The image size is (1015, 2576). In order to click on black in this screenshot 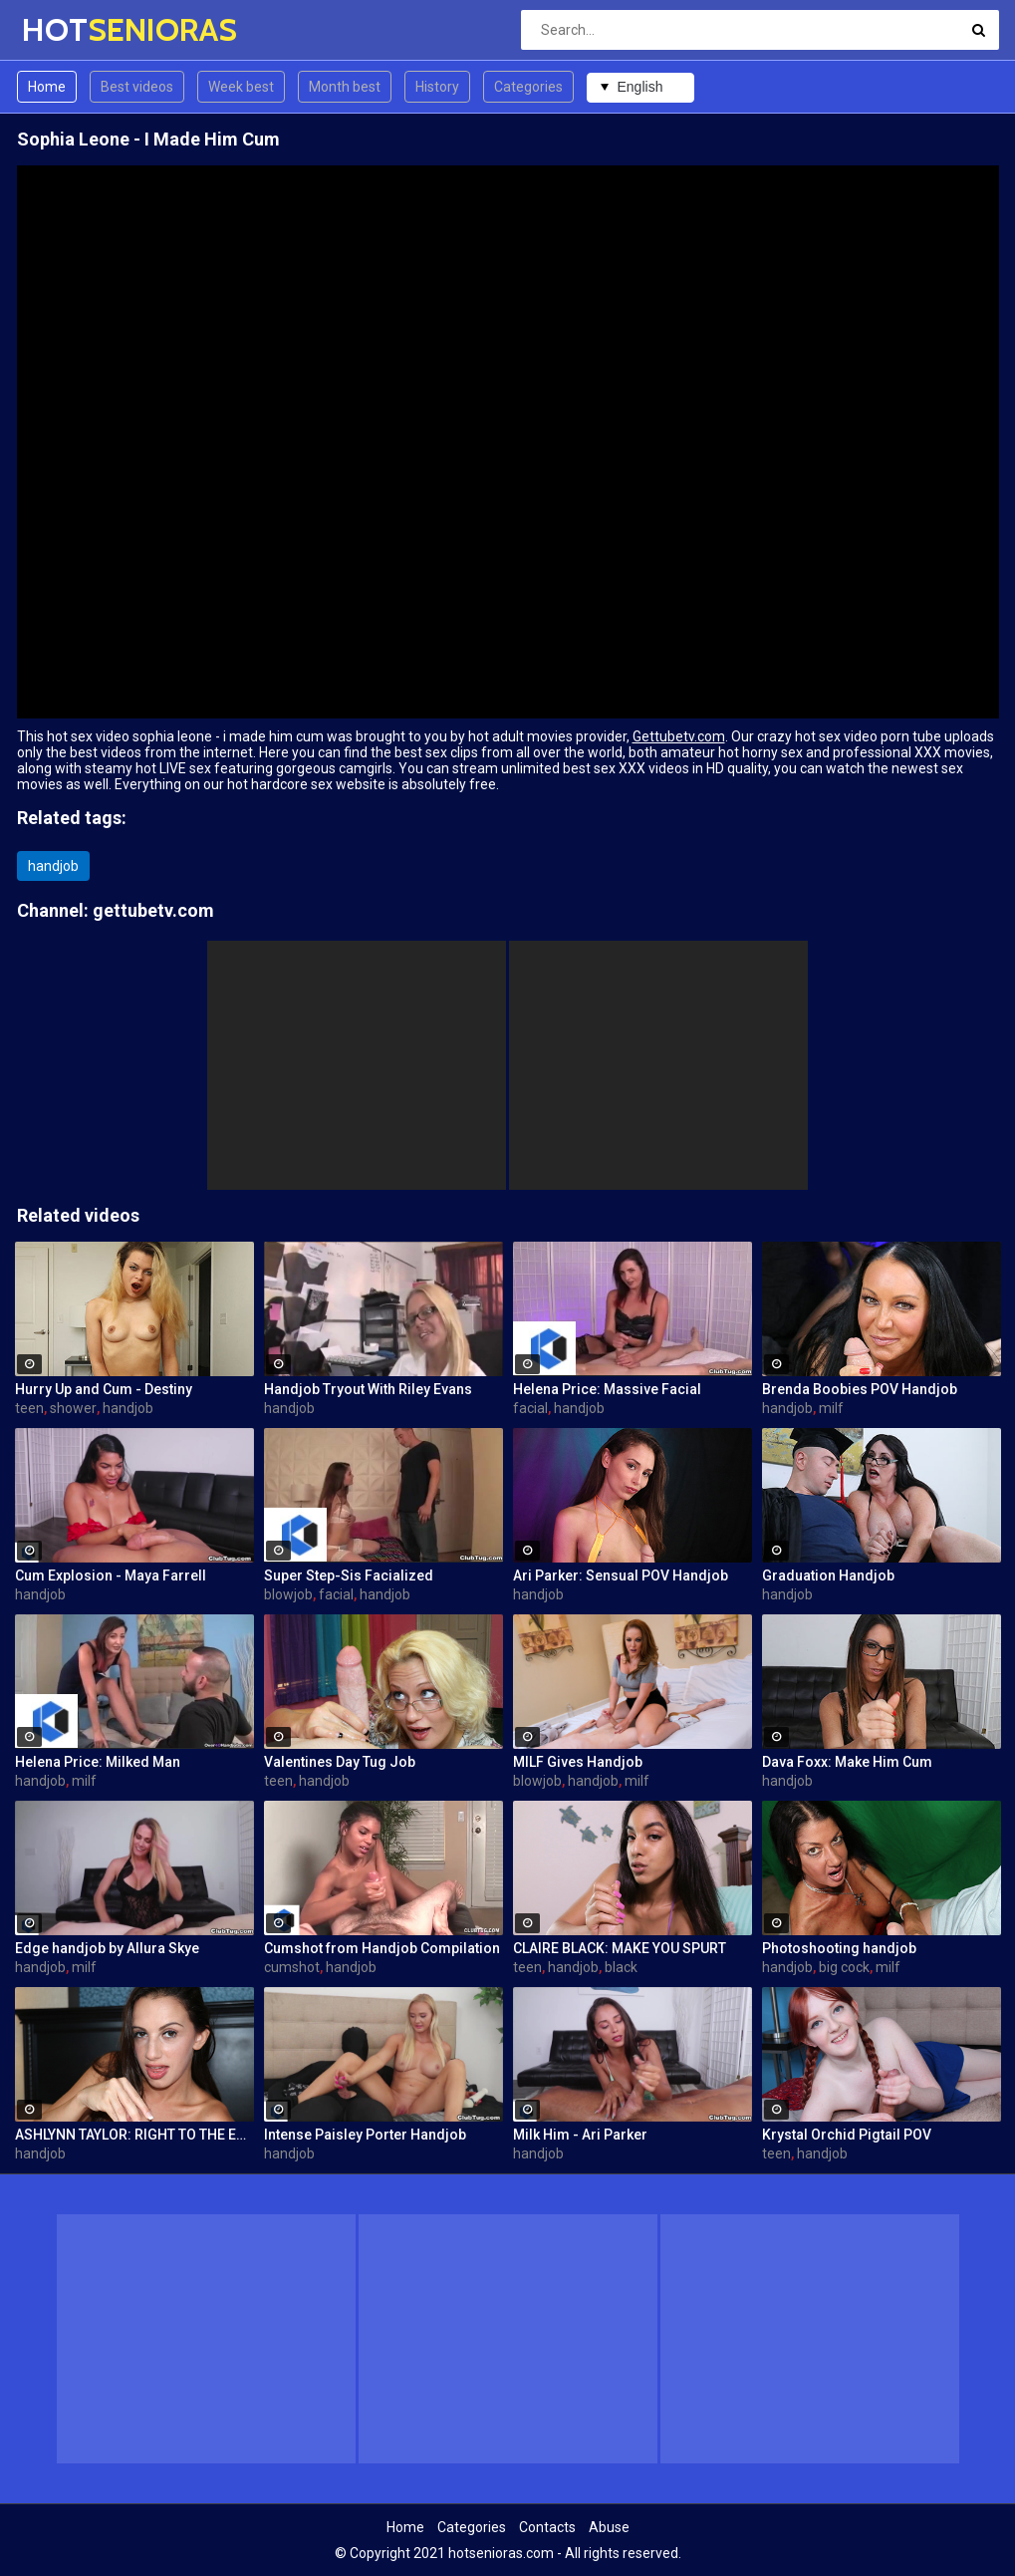, I will do `click(621, 1967)`.